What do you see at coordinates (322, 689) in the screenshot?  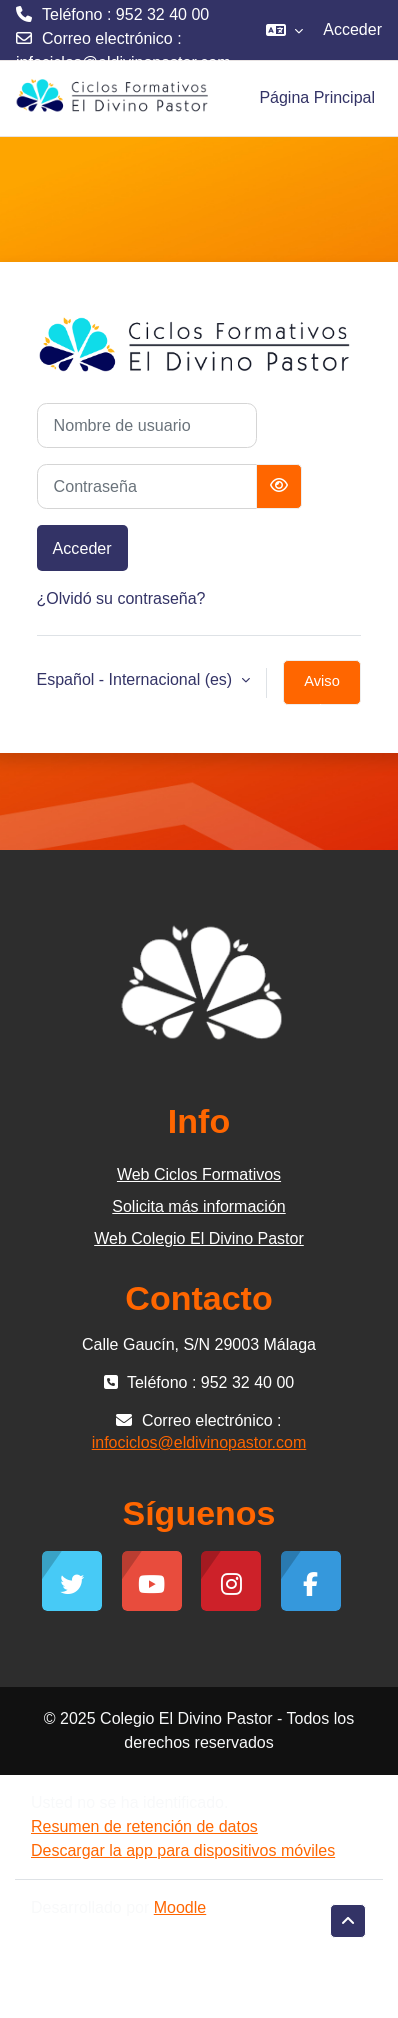 I see `Aviso de Cookies` at bounding box center [322, 689].